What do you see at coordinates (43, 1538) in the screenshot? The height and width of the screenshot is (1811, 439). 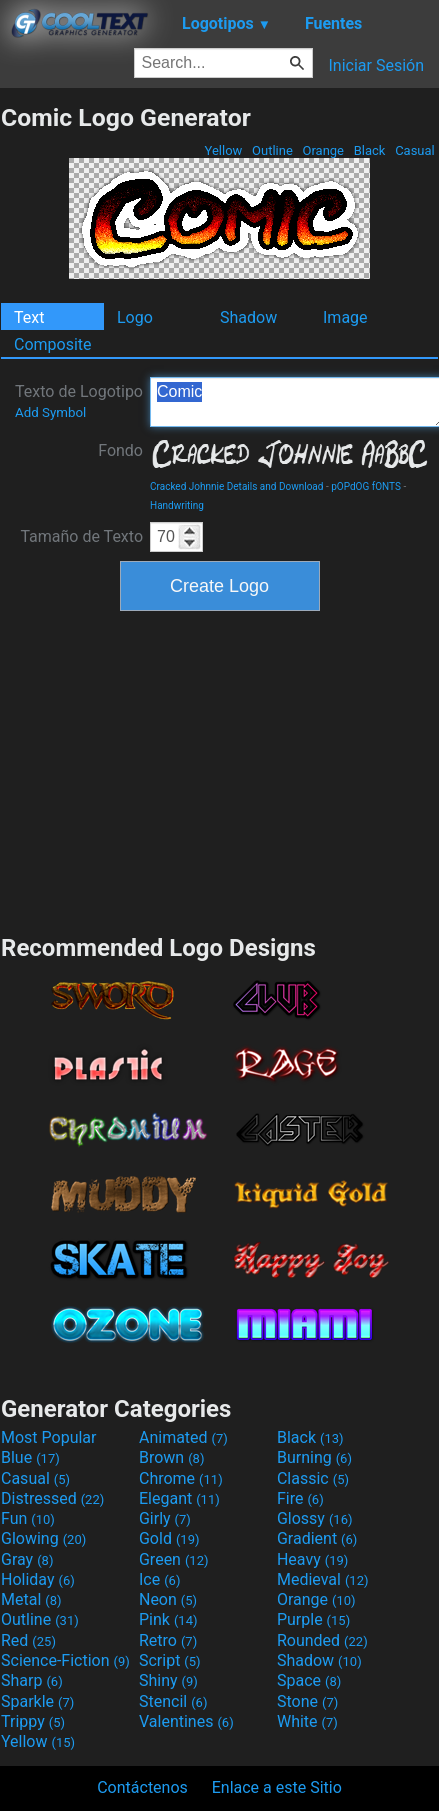 I see `Glowing` at bounding box center [43, 1538].